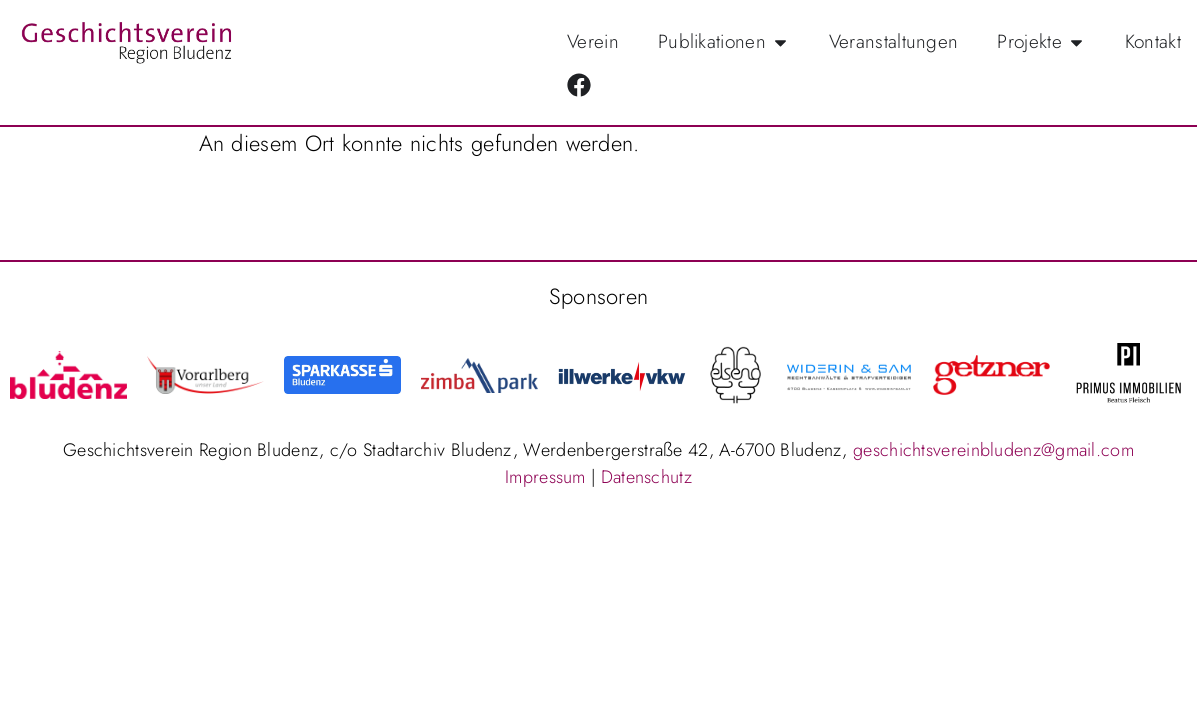  I want to click on Datenschutz, so click(646, 477).